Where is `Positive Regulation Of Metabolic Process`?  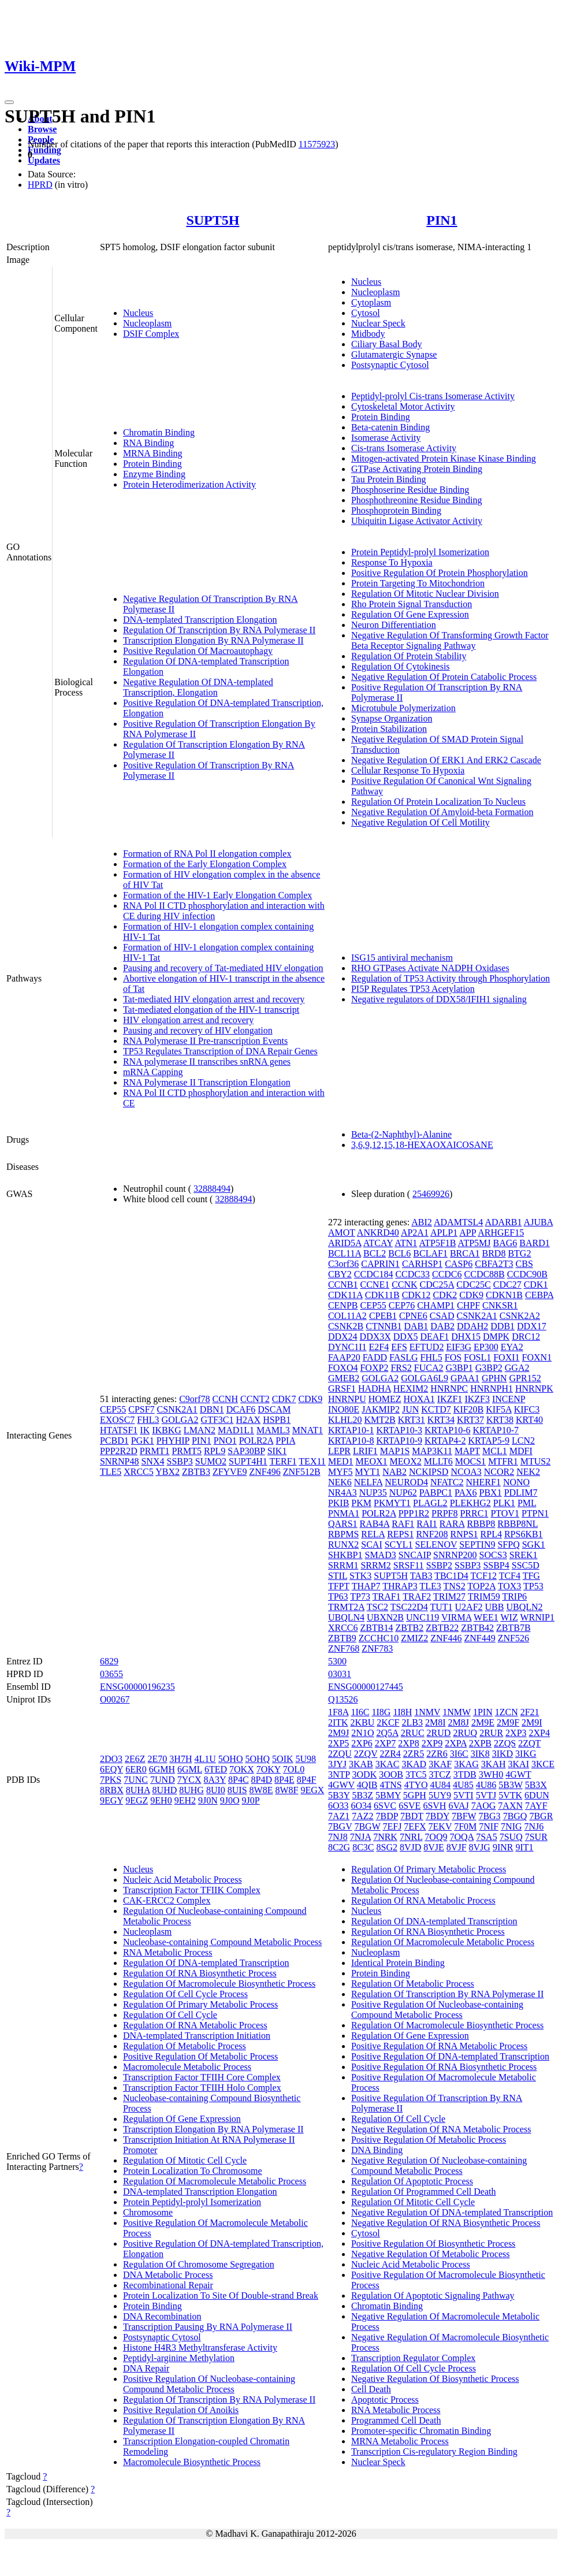 Positive Regulation Of Metabolic Process is located at coordinates (200, 2056).